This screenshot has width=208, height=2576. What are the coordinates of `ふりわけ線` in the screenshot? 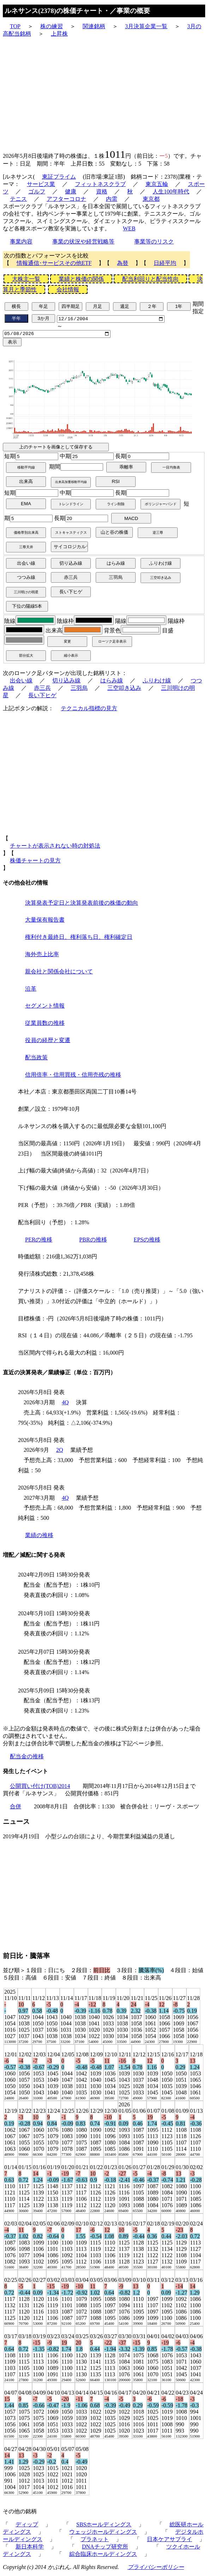 It's located at (157, 682).